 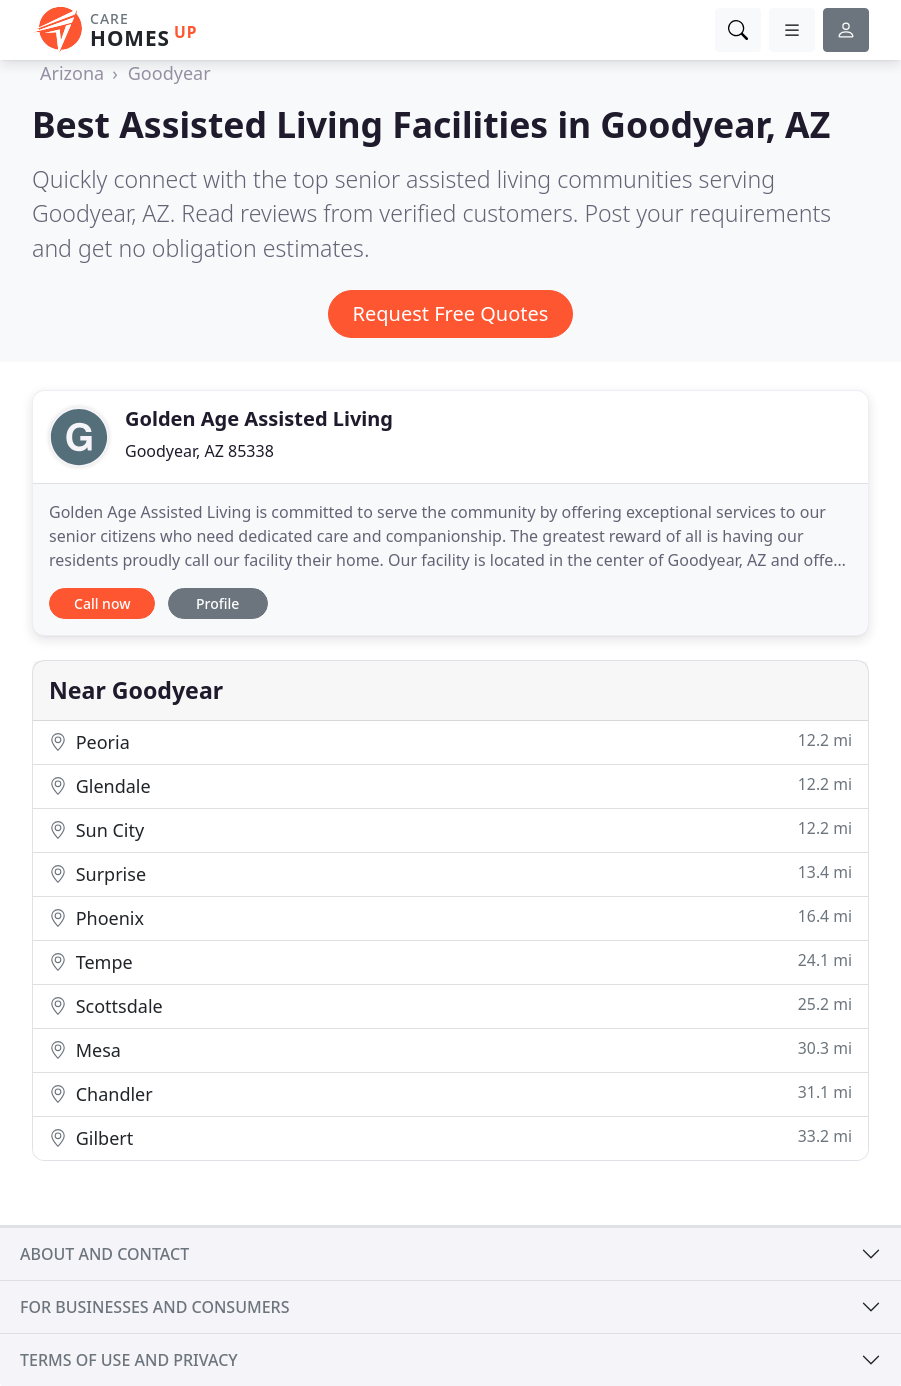 I want to click on Goodyear, so click(x=169, y=73).